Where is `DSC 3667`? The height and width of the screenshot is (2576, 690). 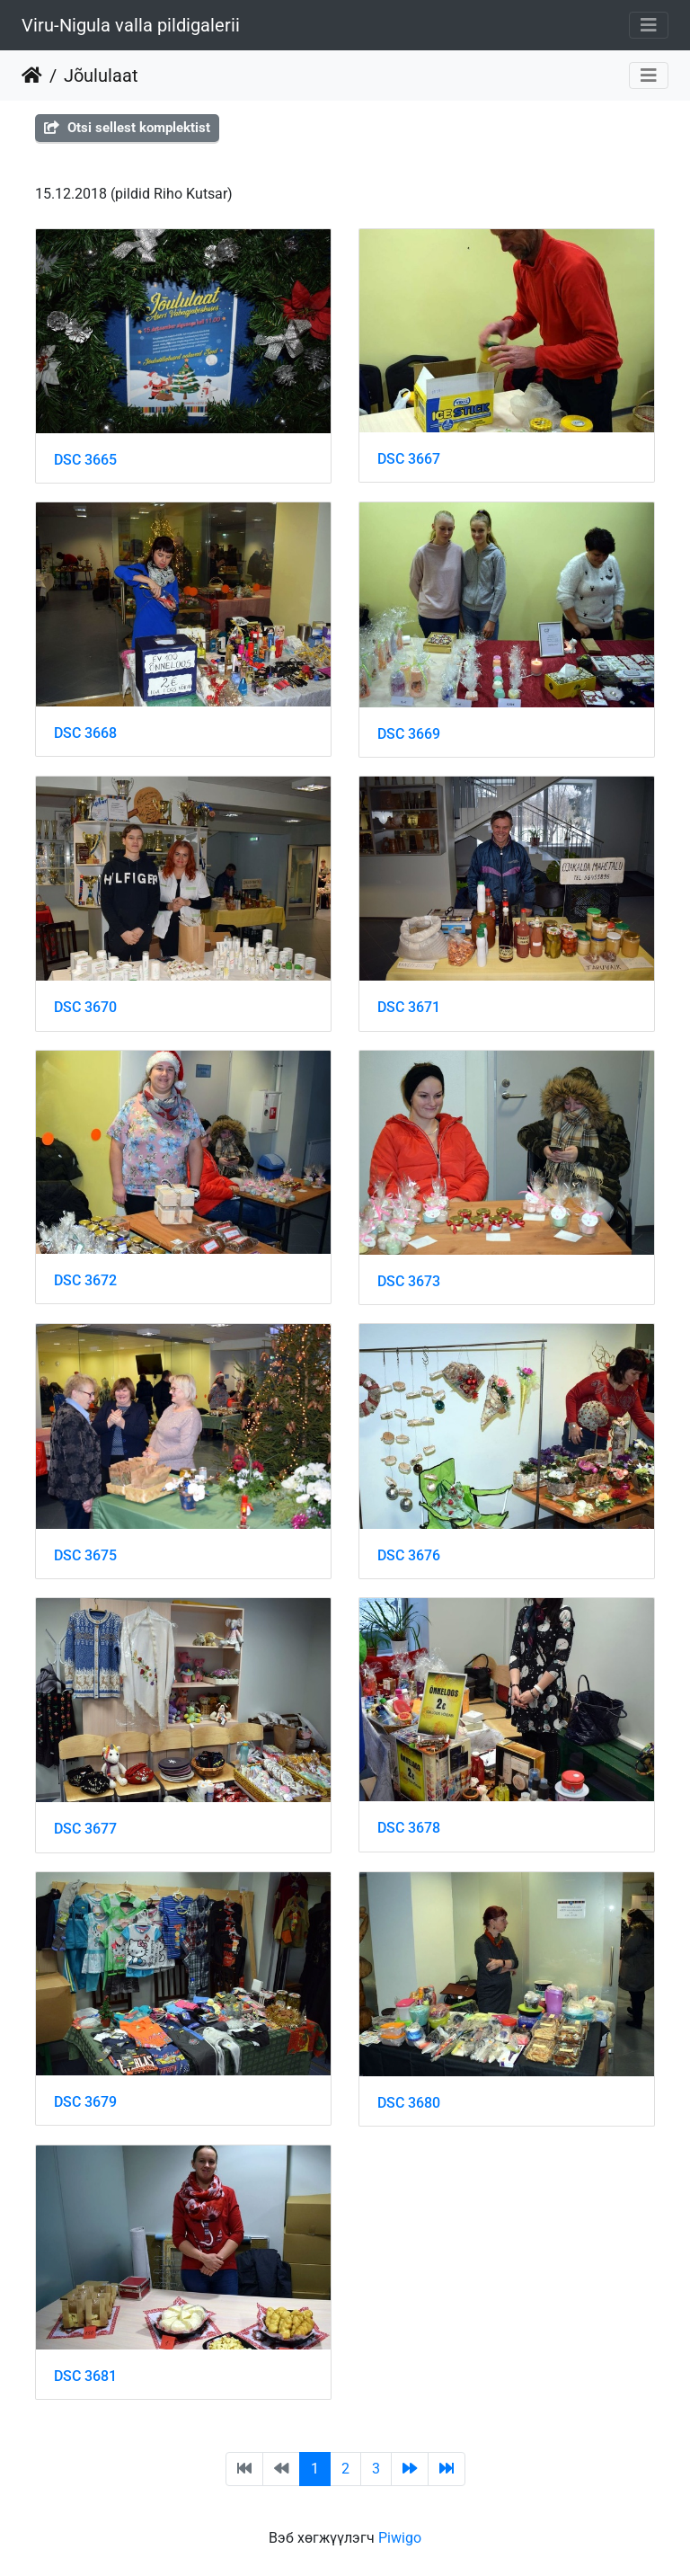
DSC 3667 is located at coordinates (408, 458).